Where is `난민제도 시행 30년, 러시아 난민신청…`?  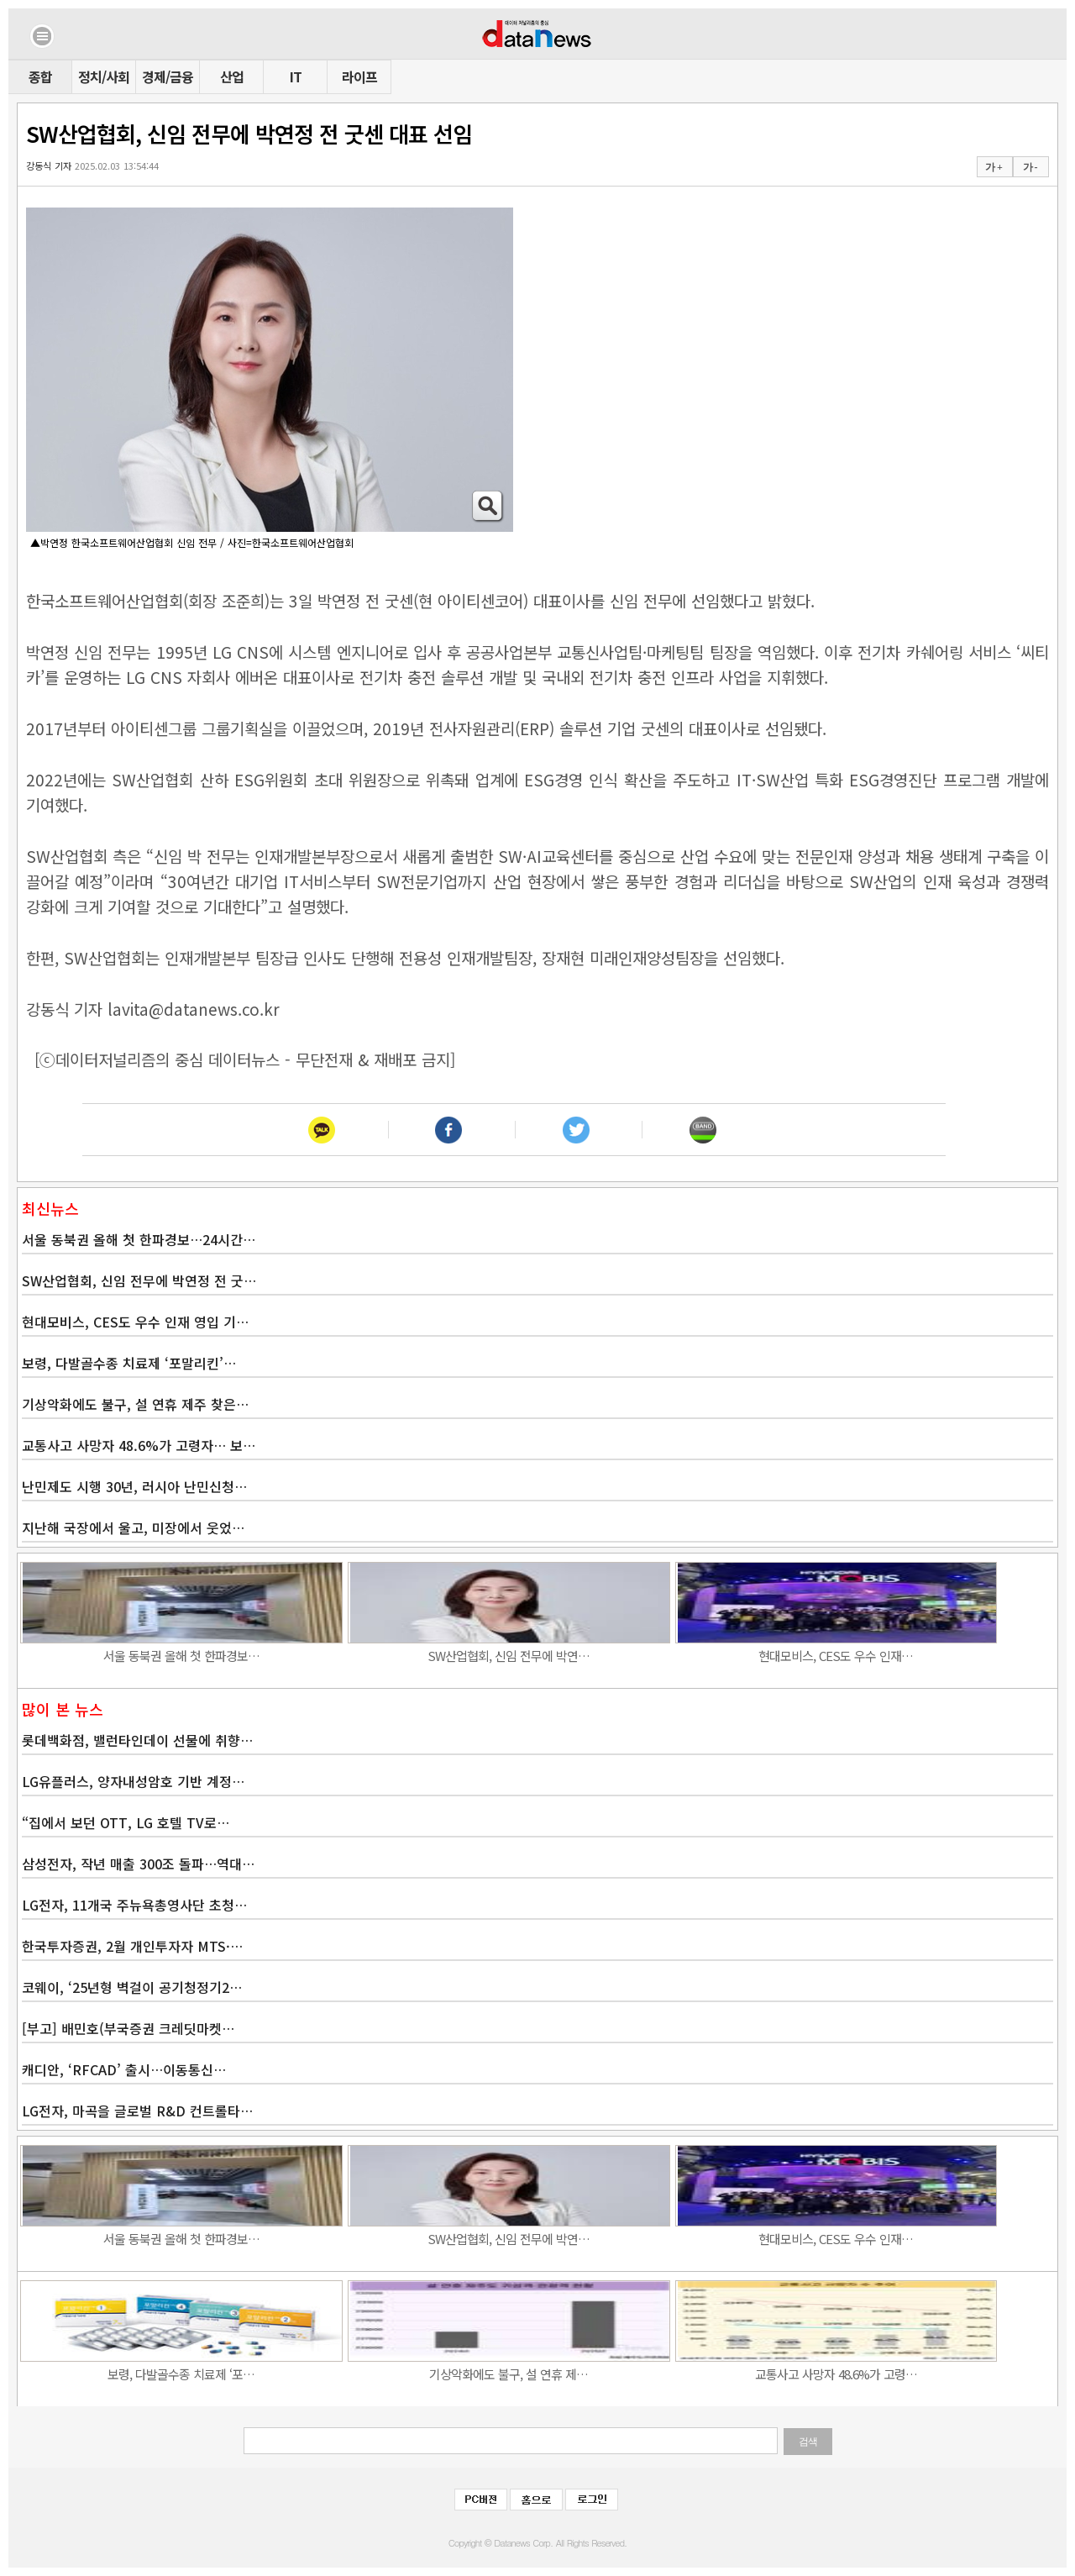 난민제도 시행 30년, 러시아 난민신청… is located at coordinates (134, 1486).